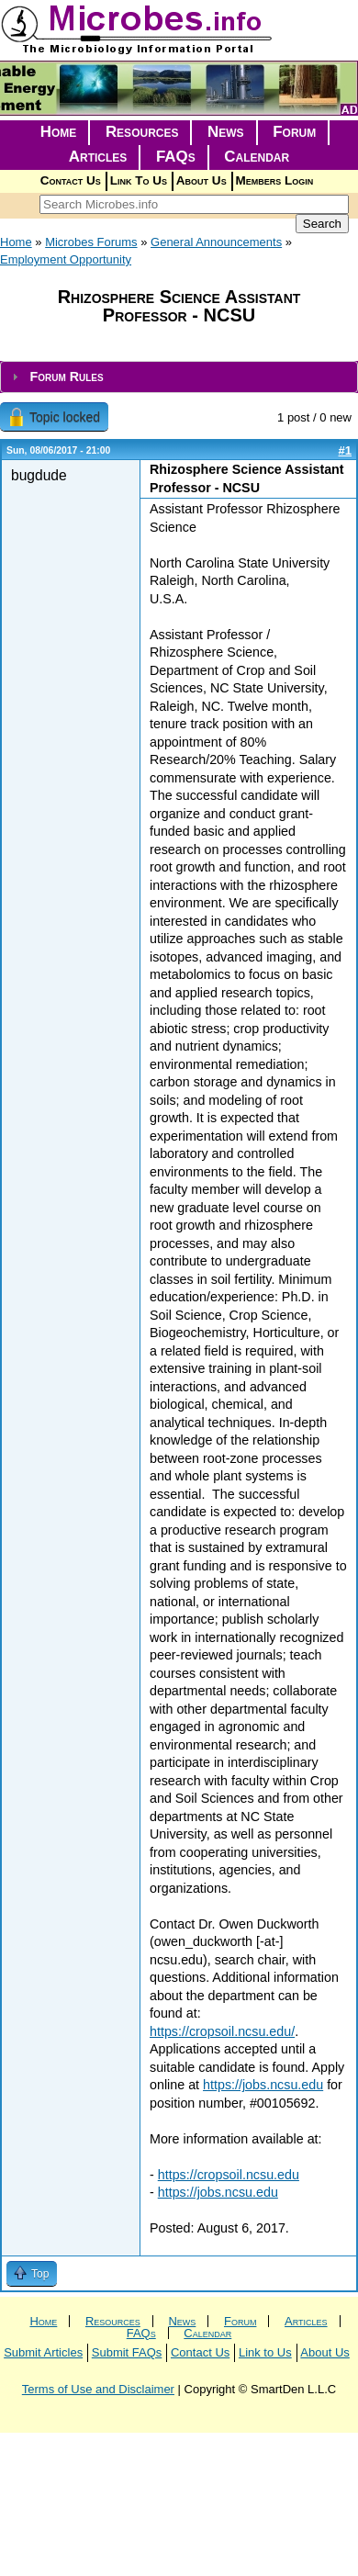  What do you see at coordinates (127, 2352) in the screenshot?
I see `Submit FAQs` at bounding box center [127, 2352].